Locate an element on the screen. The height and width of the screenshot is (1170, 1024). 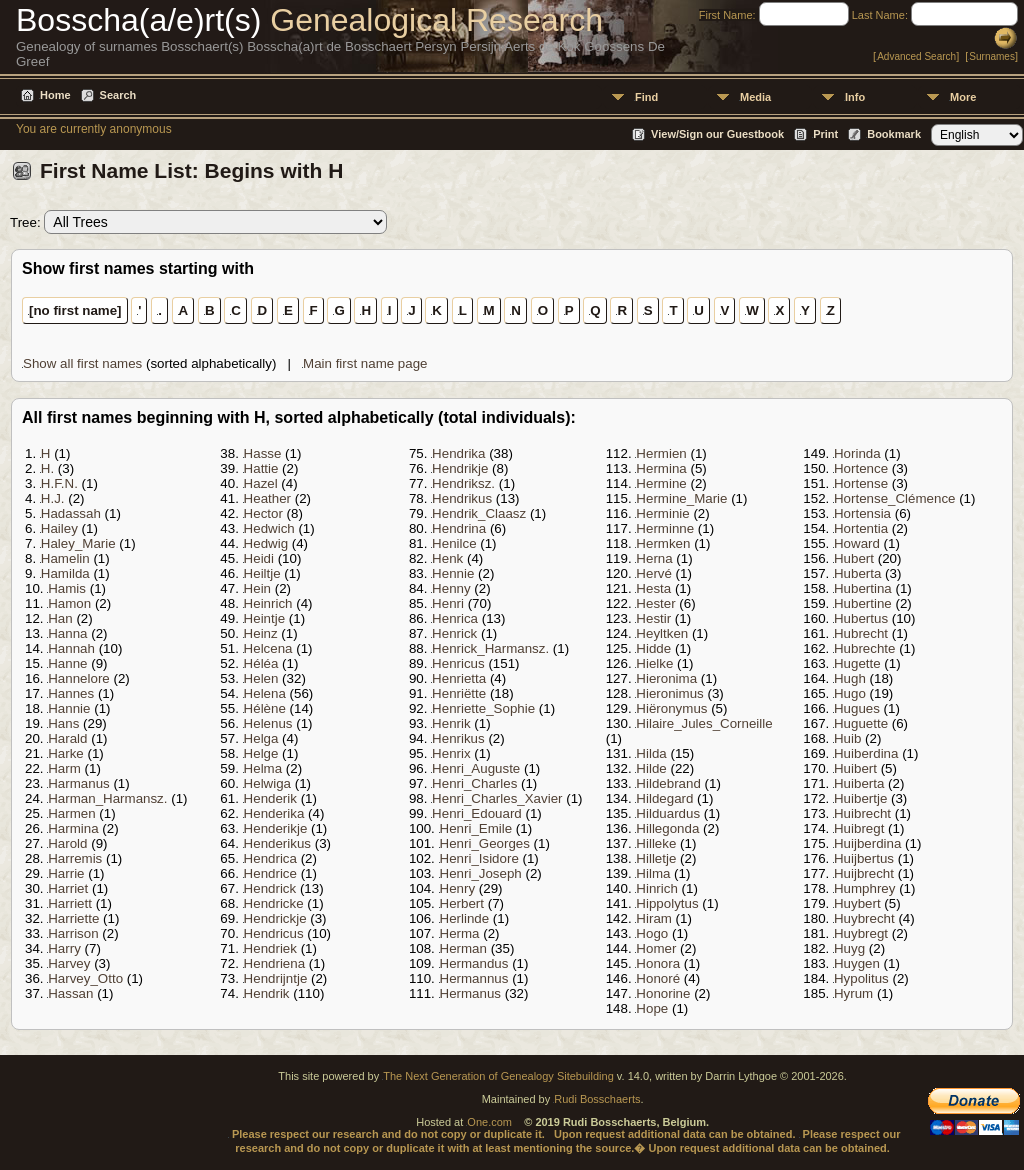
Harrie is located at coordinates (66, 873).